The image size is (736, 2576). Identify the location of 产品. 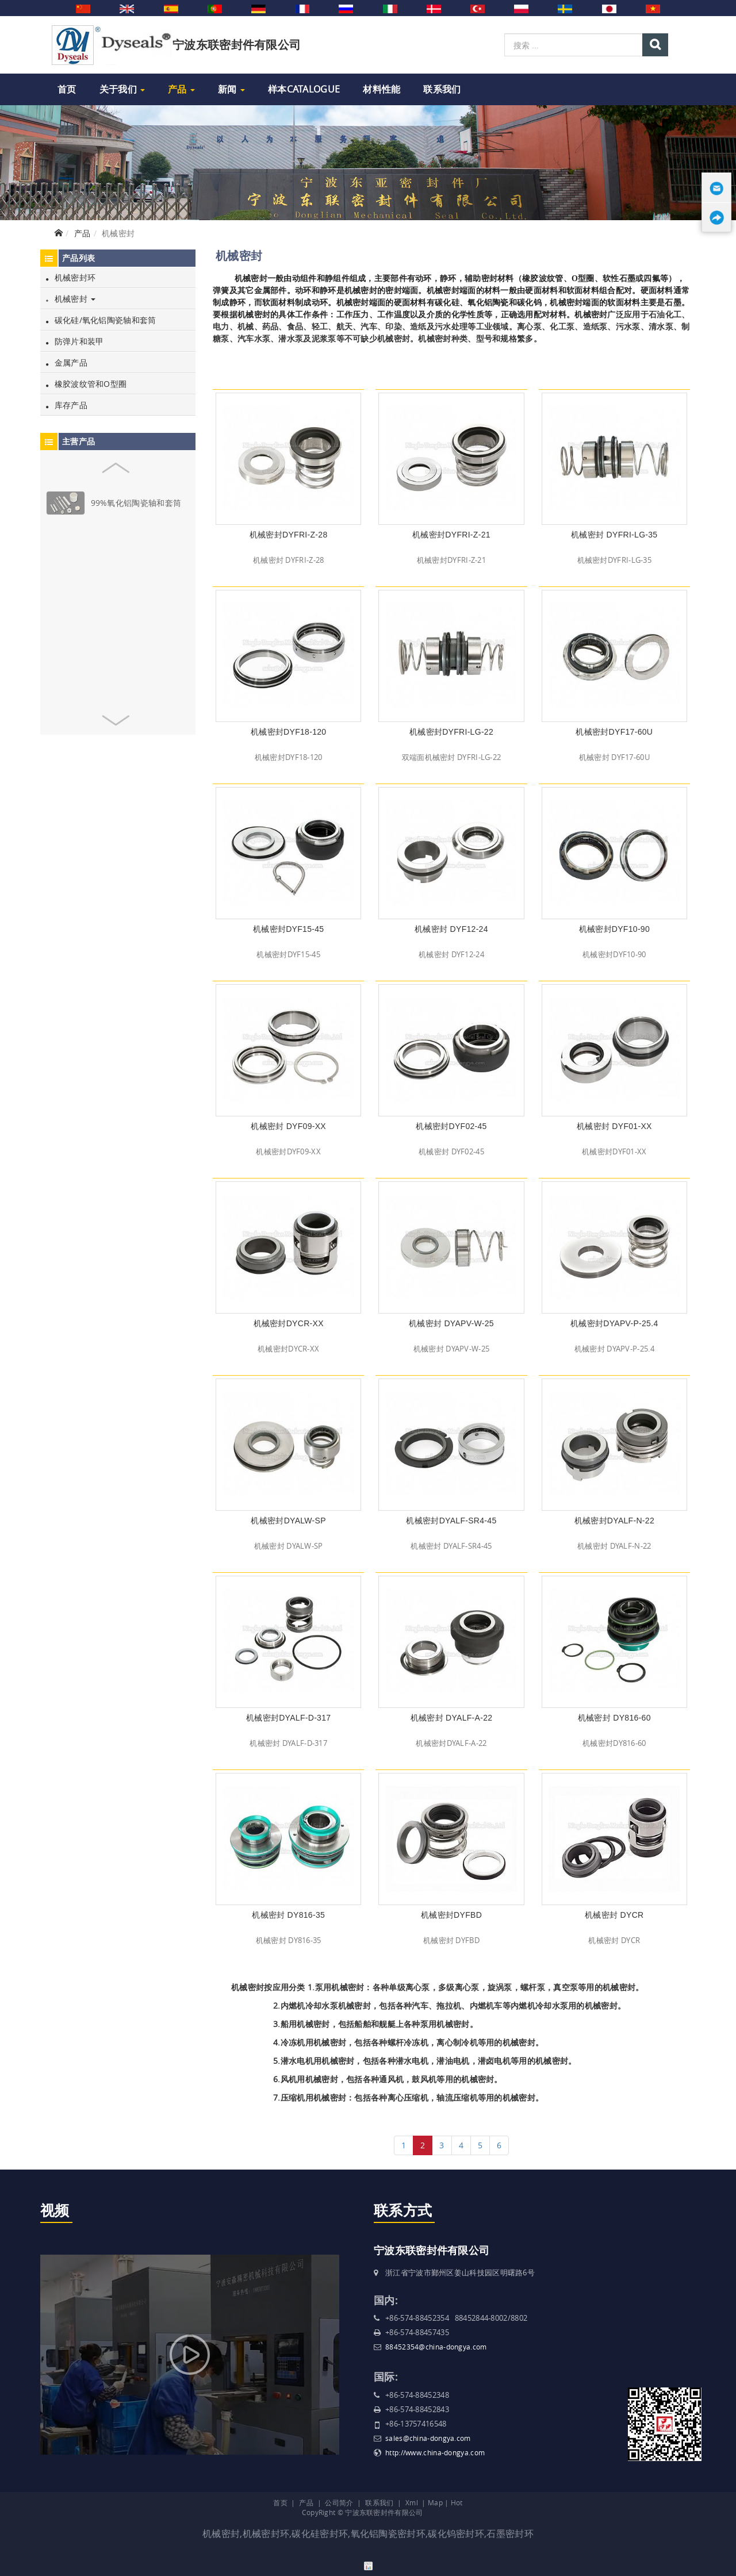
(181, 89).